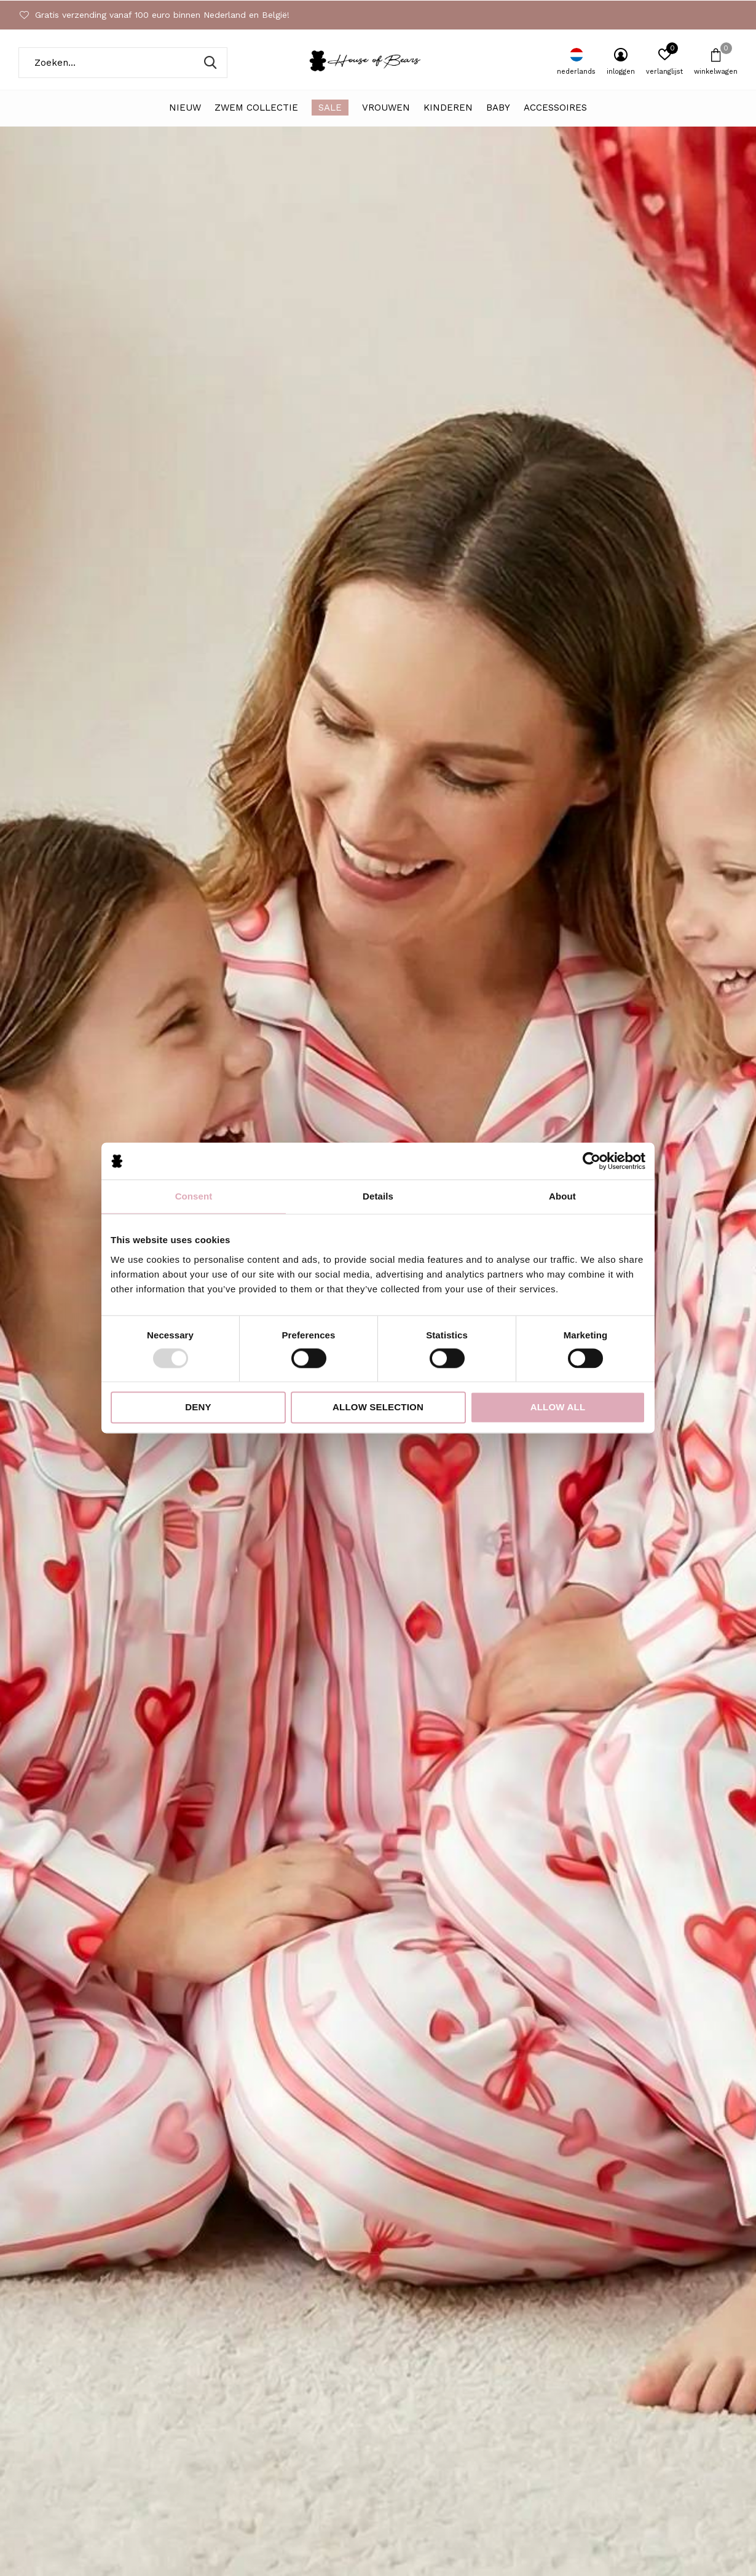  Describe the element at coordinates (210, 62) in the screenshot. I see `Zoeken` at that location.